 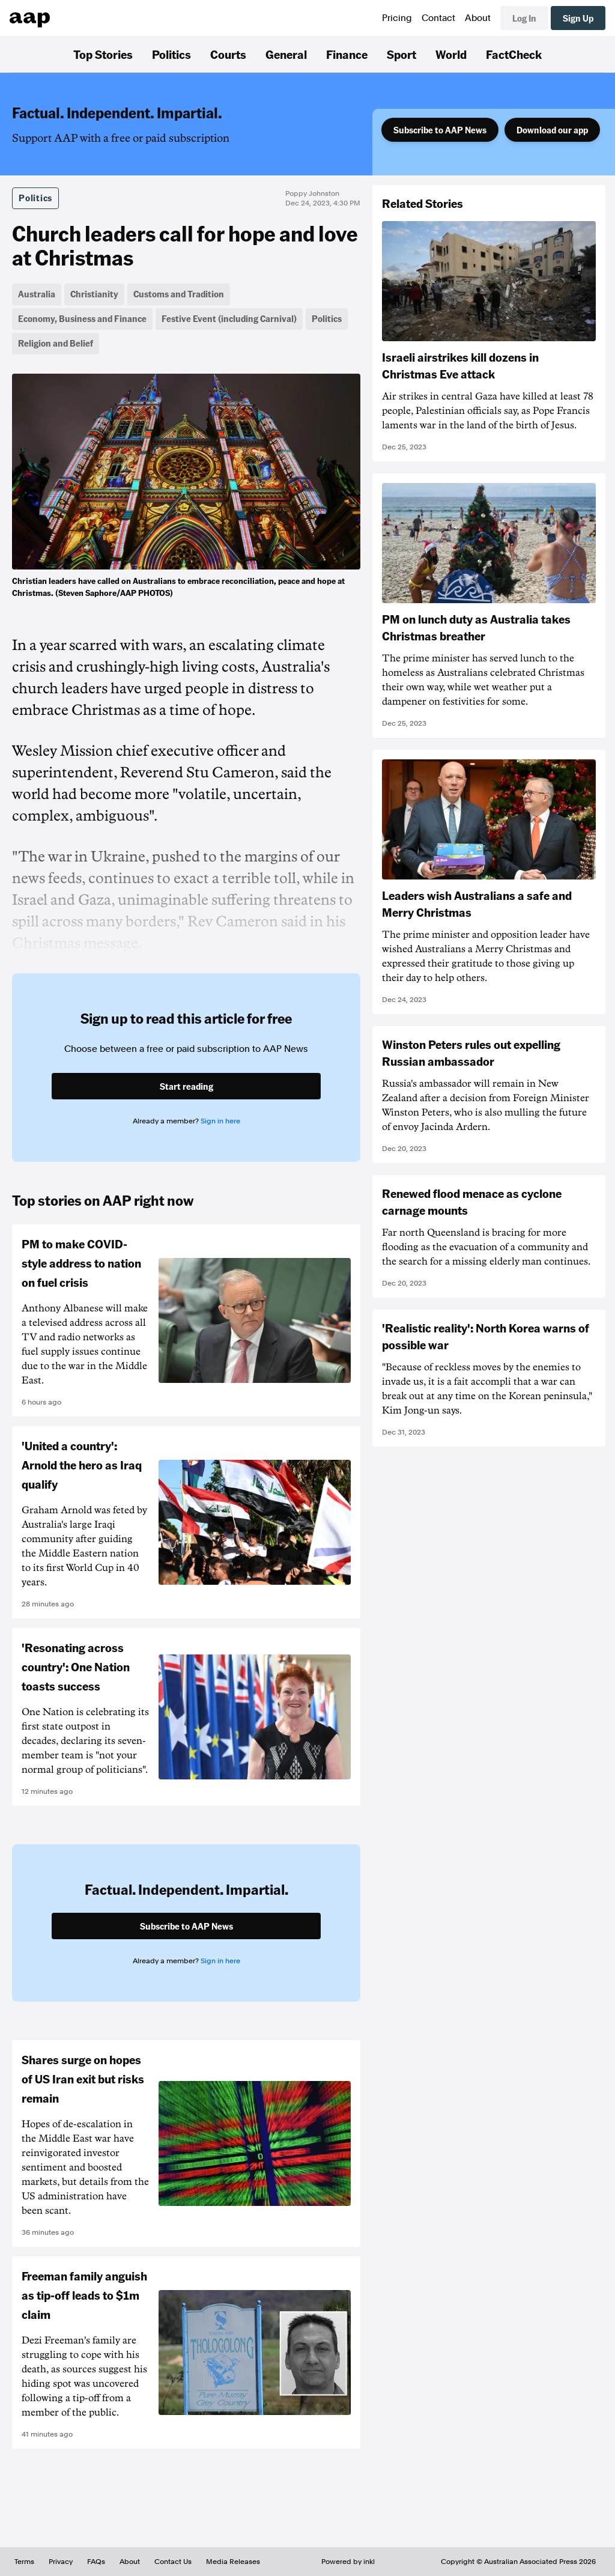 What do you see at coordinates (514, 54) in the screenshot?
I see `FactCheck` at bounding box center [514, 54].